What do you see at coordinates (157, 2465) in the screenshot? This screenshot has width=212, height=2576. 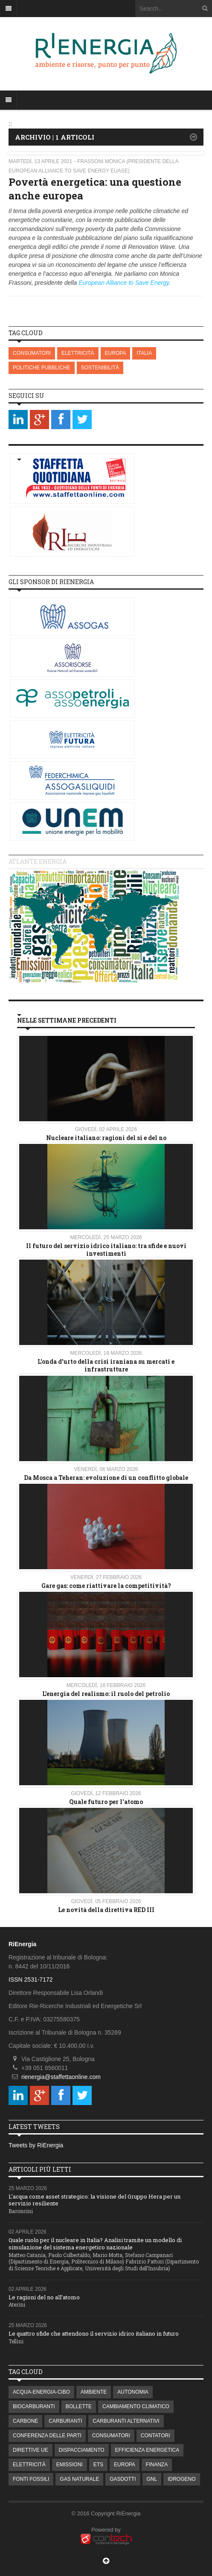 I see `FINANZA` at bounding box center [157, 2465].